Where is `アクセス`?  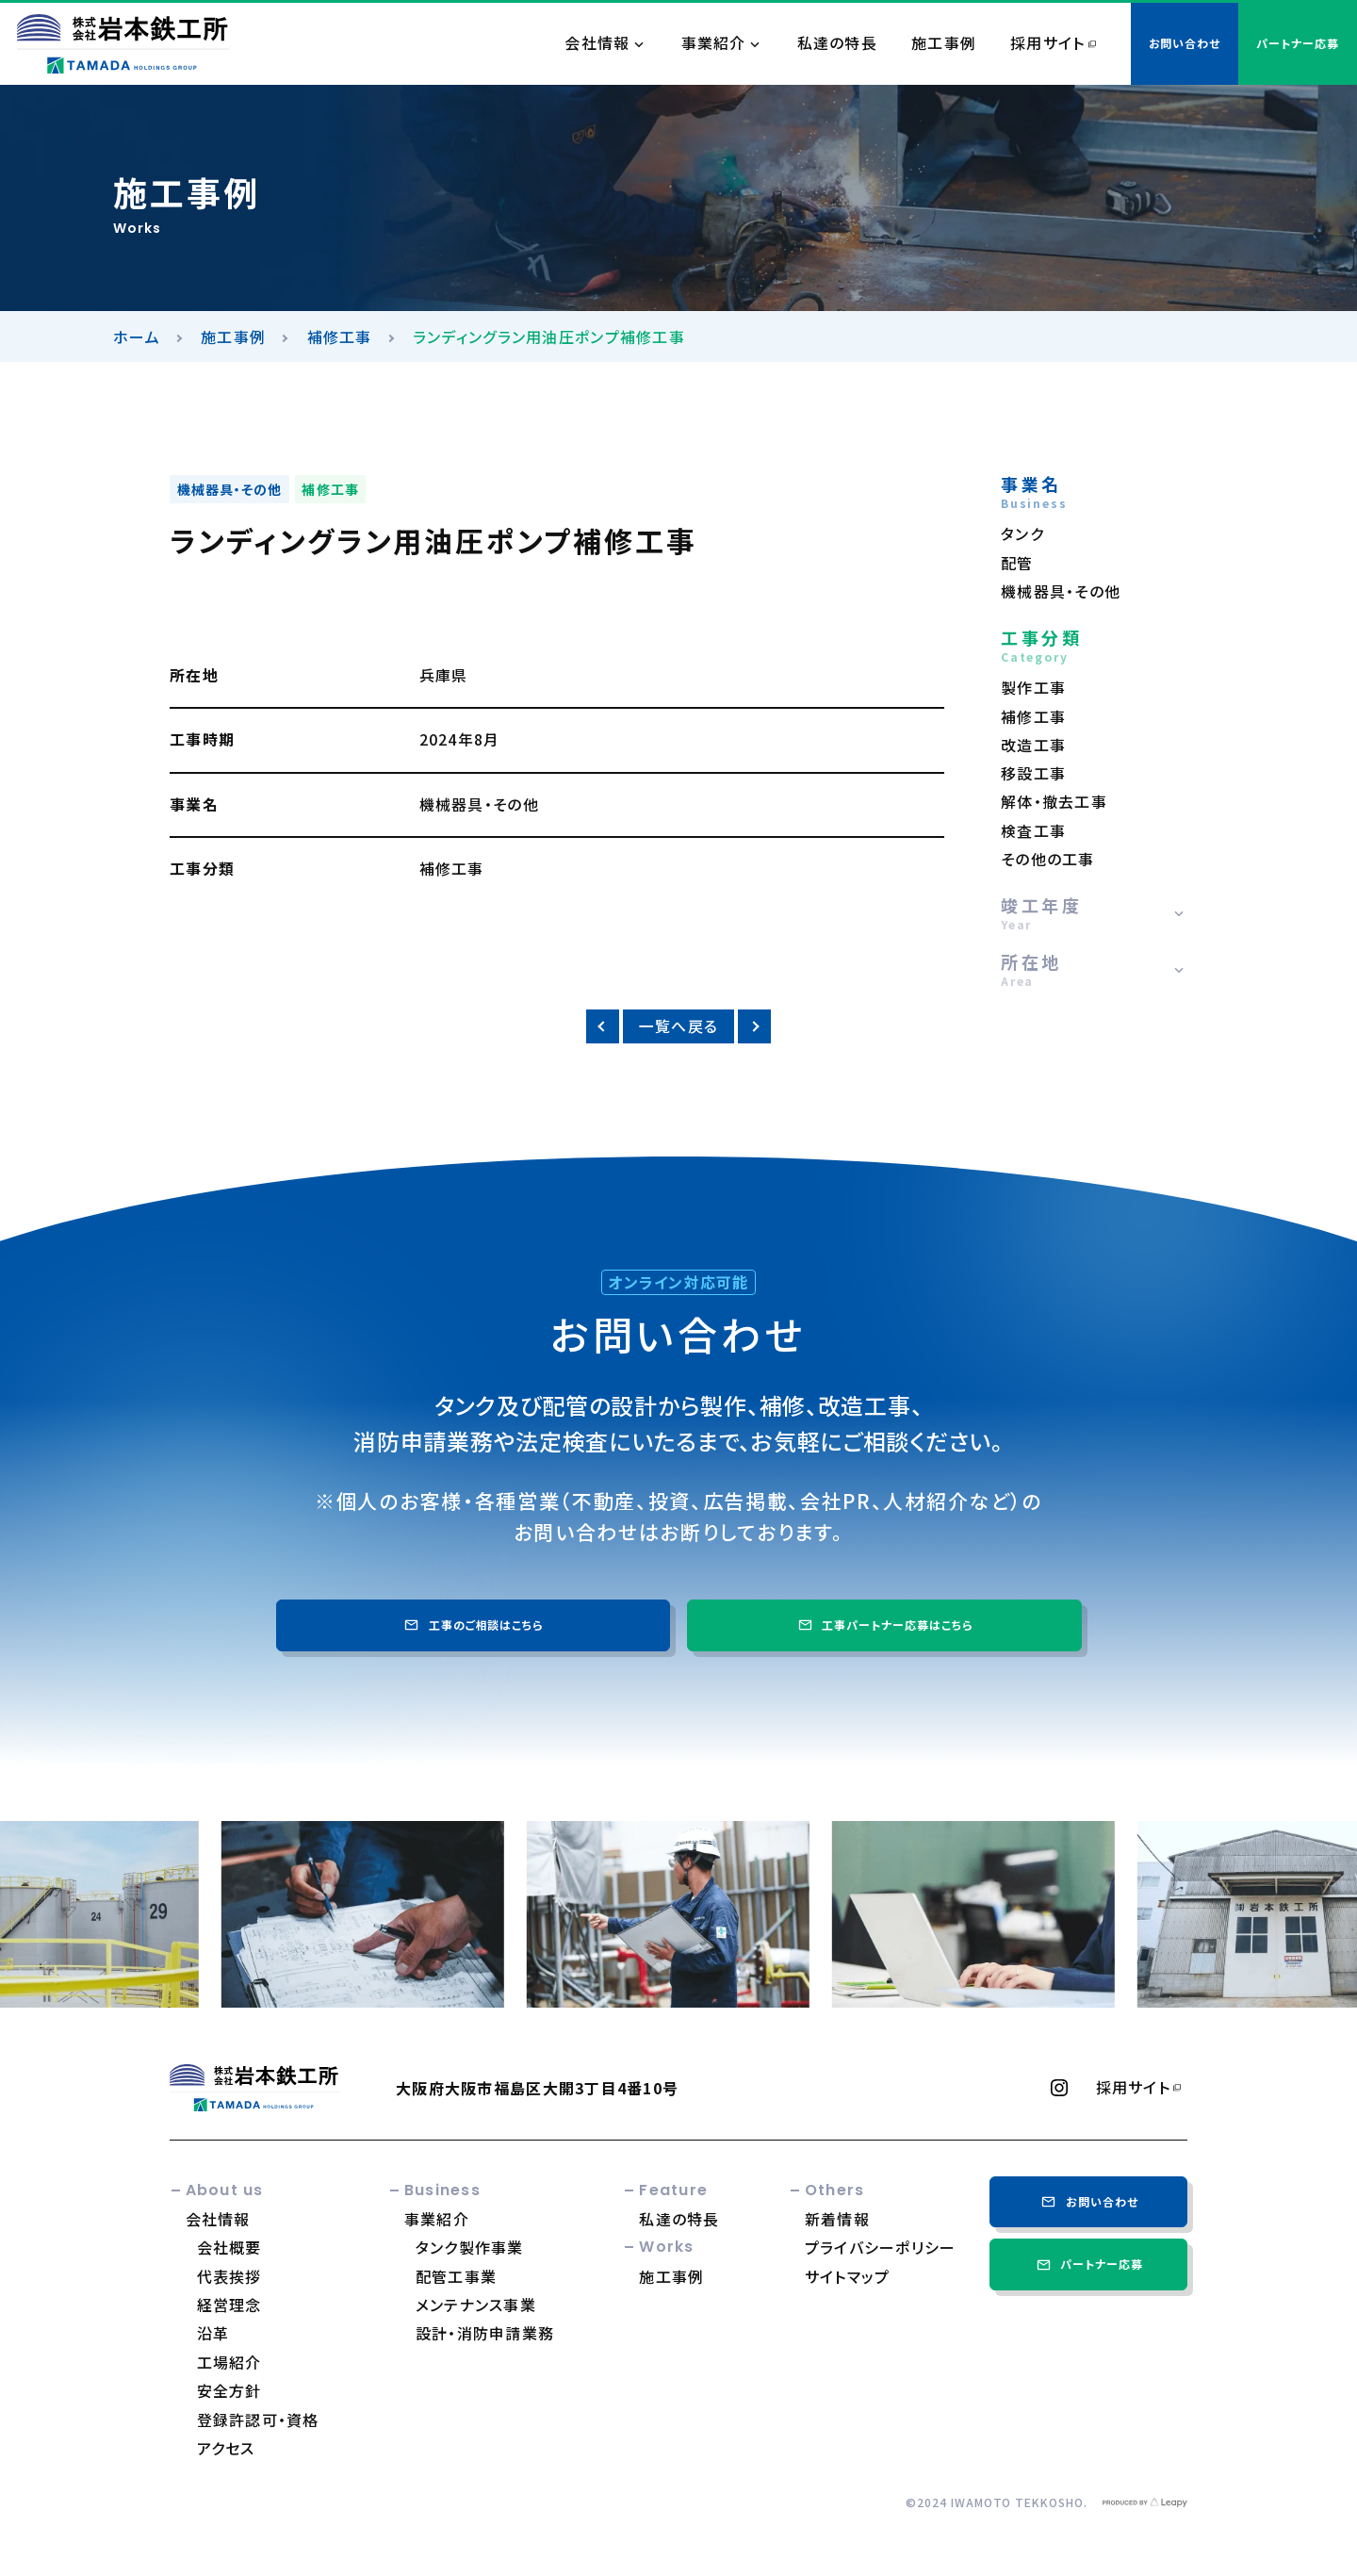 アクセス is located at coordinates (226, 2448).